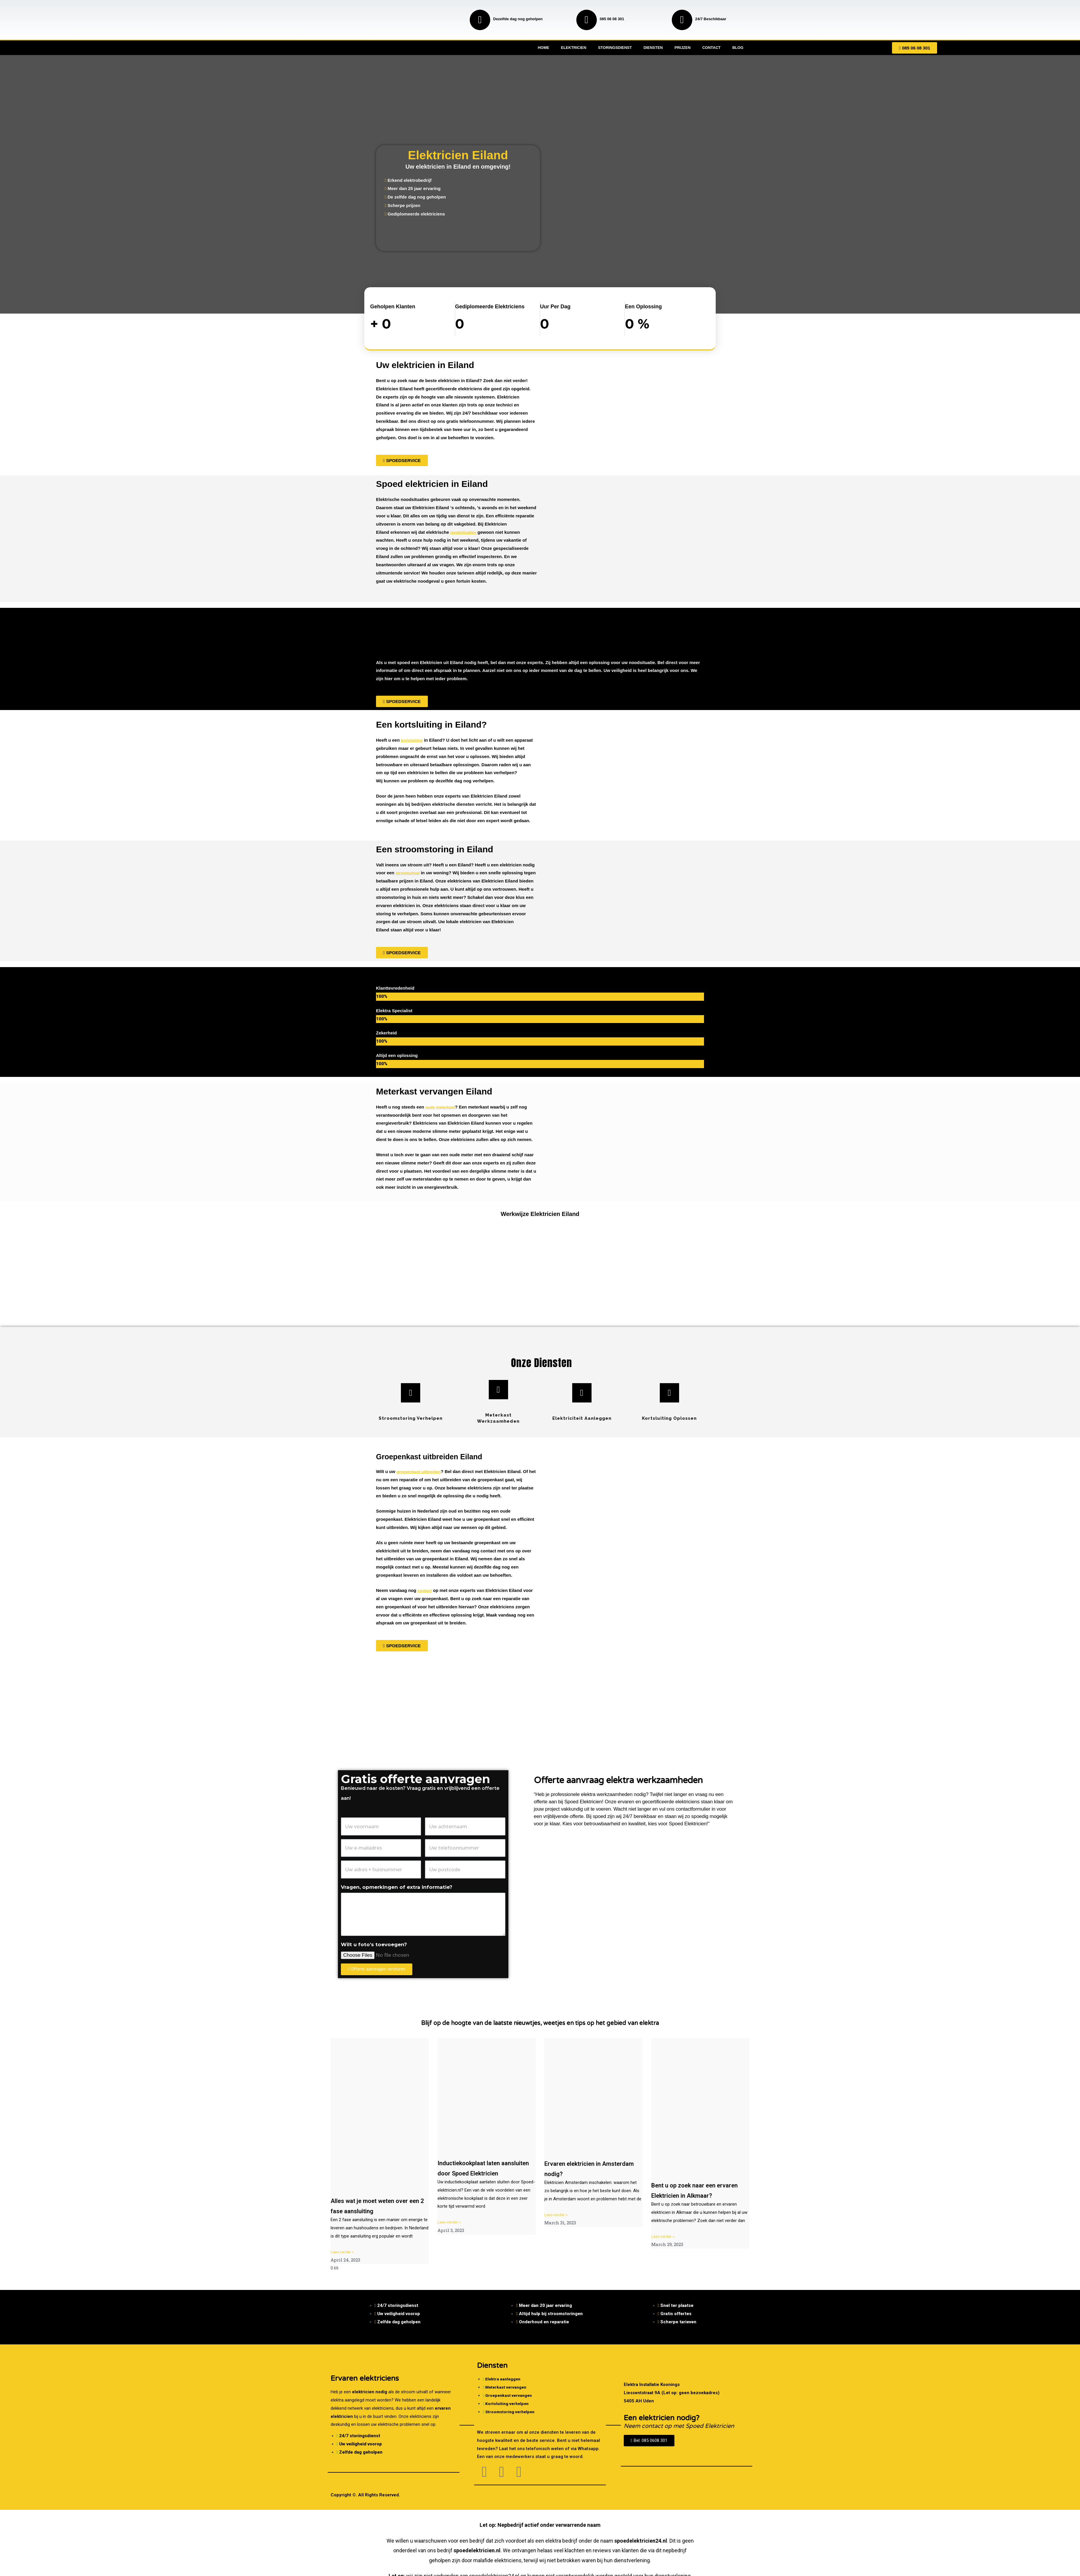 The height and width of the screenshot is (2576, 1080). I want to click on Diensten, so click(653, 47).